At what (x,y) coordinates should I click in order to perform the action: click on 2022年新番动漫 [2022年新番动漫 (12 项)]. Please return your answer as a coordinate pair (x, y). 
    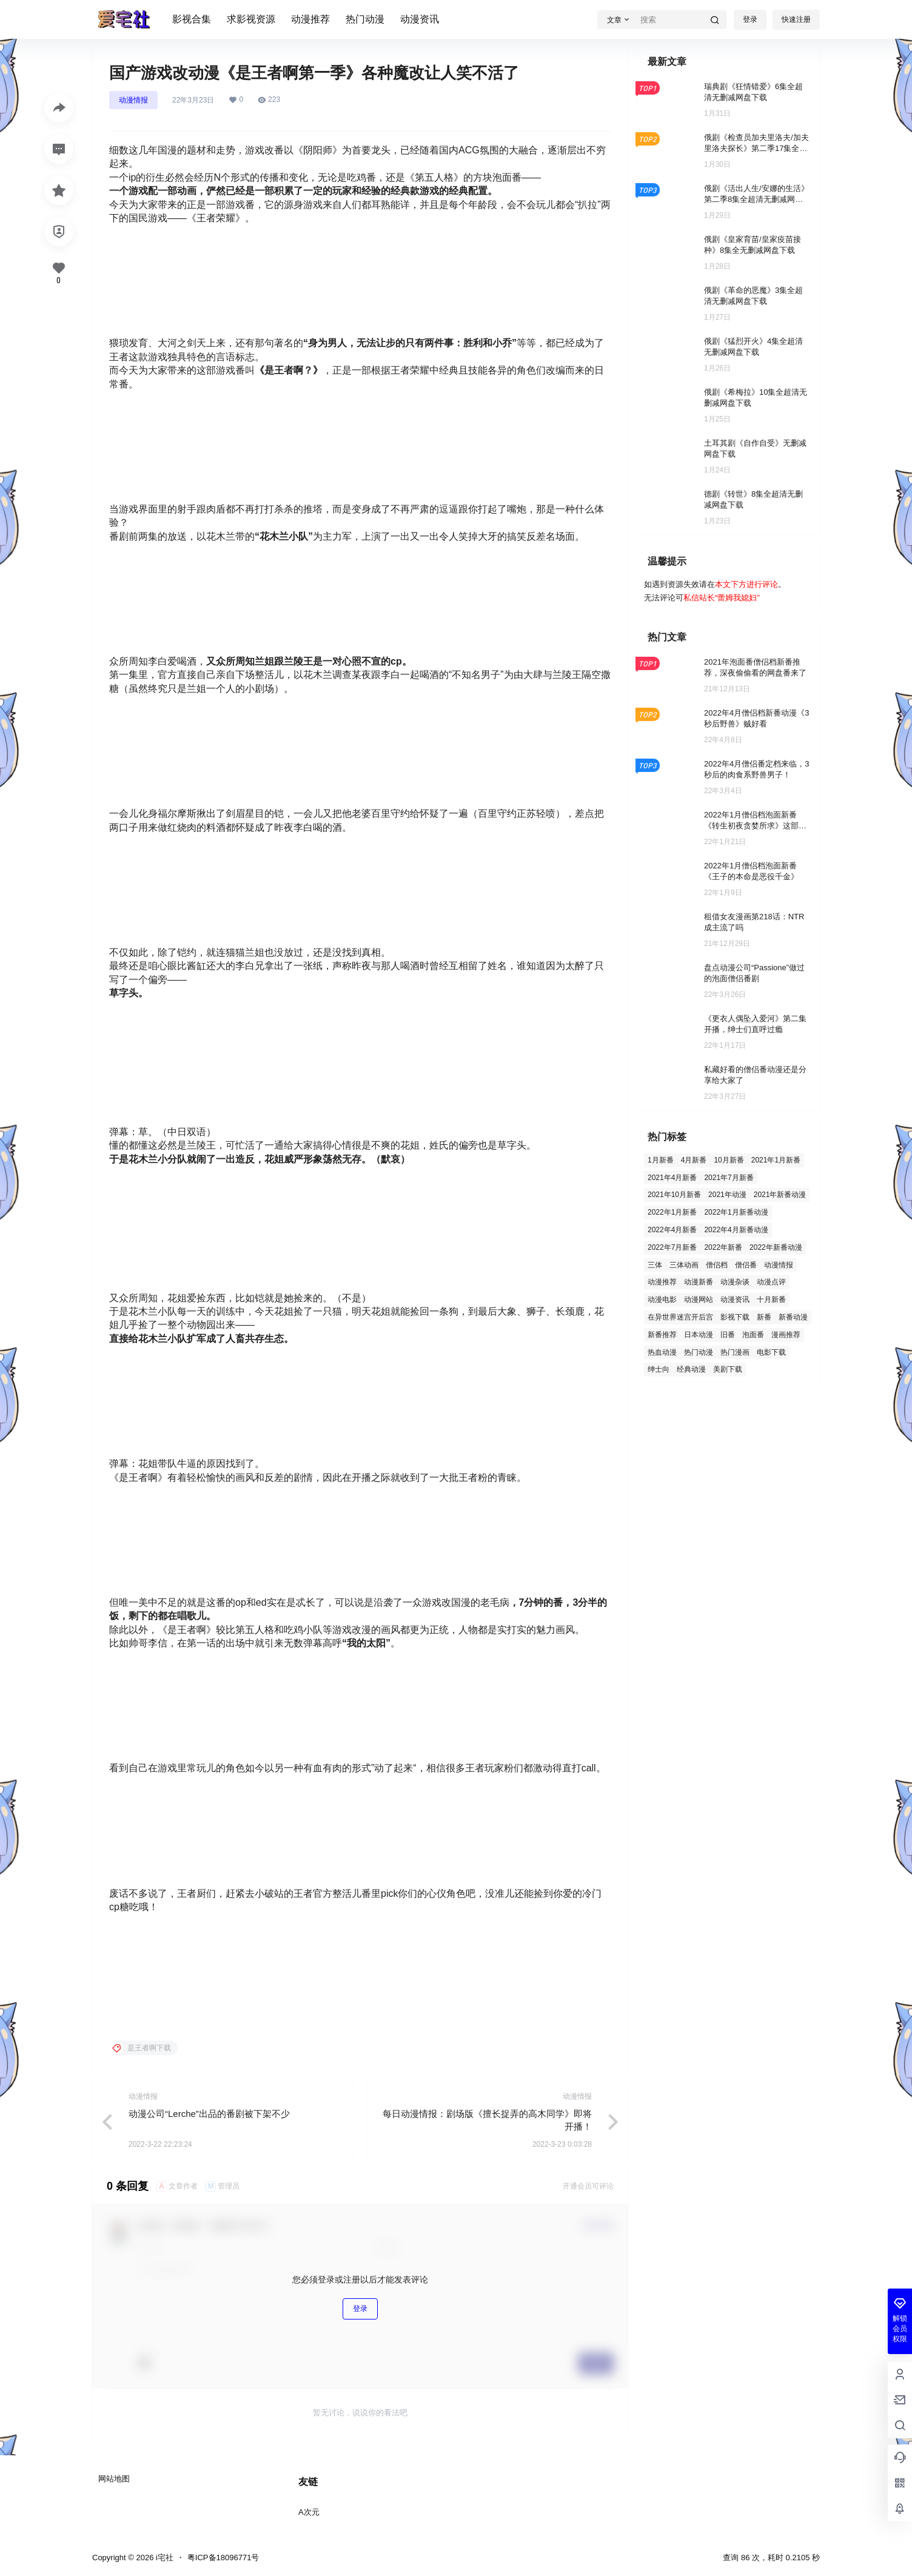
    Looking at the image, I should click on (775, 1247).